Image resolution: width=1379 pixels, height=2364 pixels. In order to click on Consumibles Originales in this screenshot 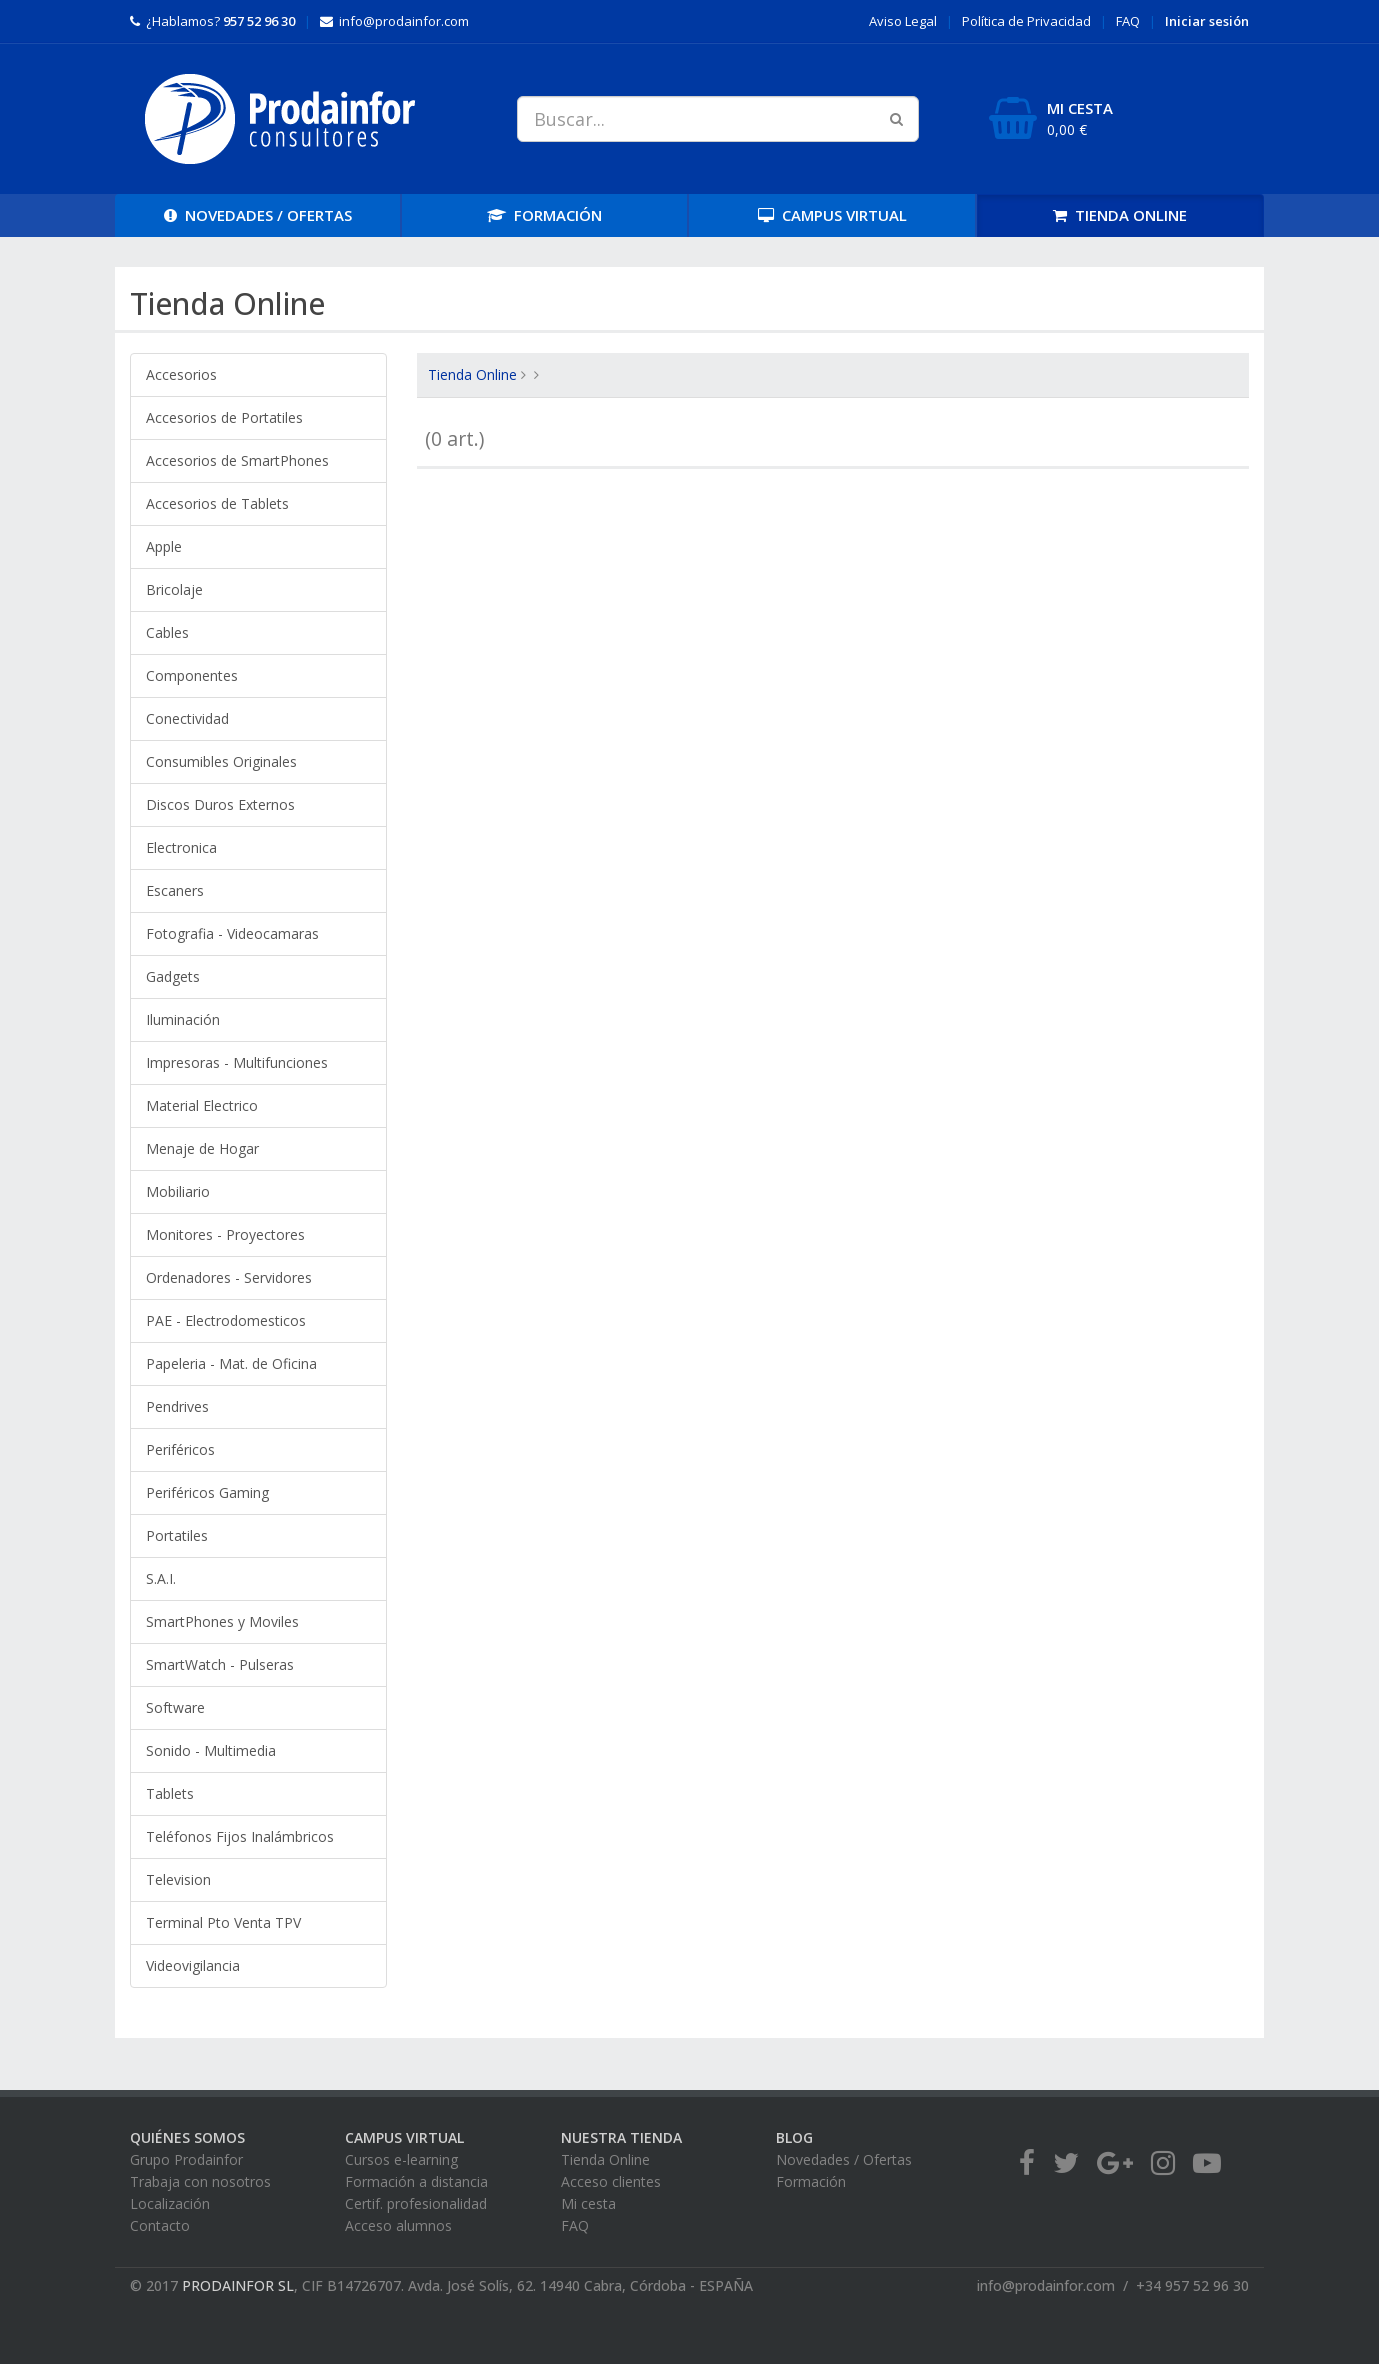, I will do `click(221, 761)`.